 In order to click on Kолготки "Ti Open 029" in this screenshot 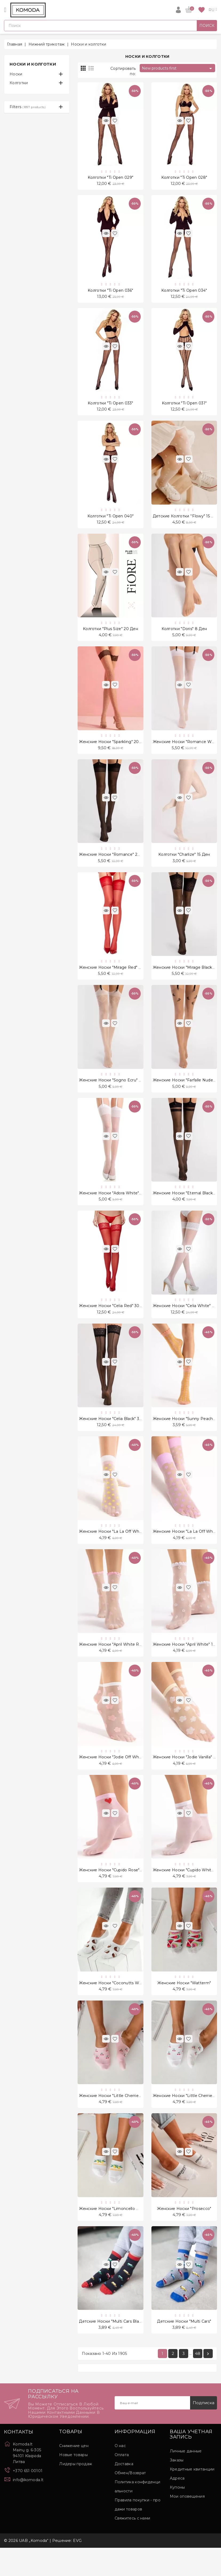, I will do `click(111, 178)`.